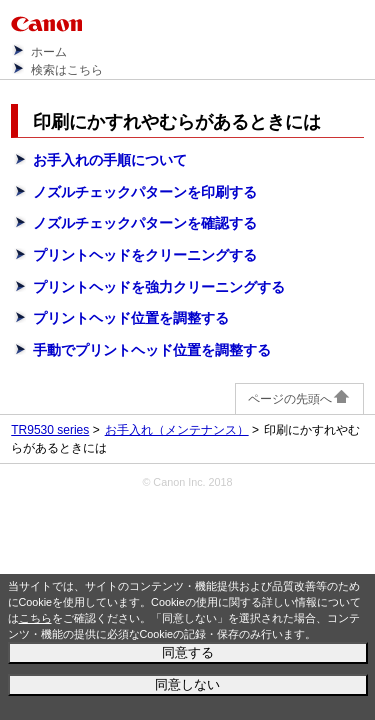 This screenshot has width=375, height=720. What do you see at coordinates (159, 287) in the screenshot?
I see `プリントヘッドを強力クリーニングする` at bounding box center [159, 287].